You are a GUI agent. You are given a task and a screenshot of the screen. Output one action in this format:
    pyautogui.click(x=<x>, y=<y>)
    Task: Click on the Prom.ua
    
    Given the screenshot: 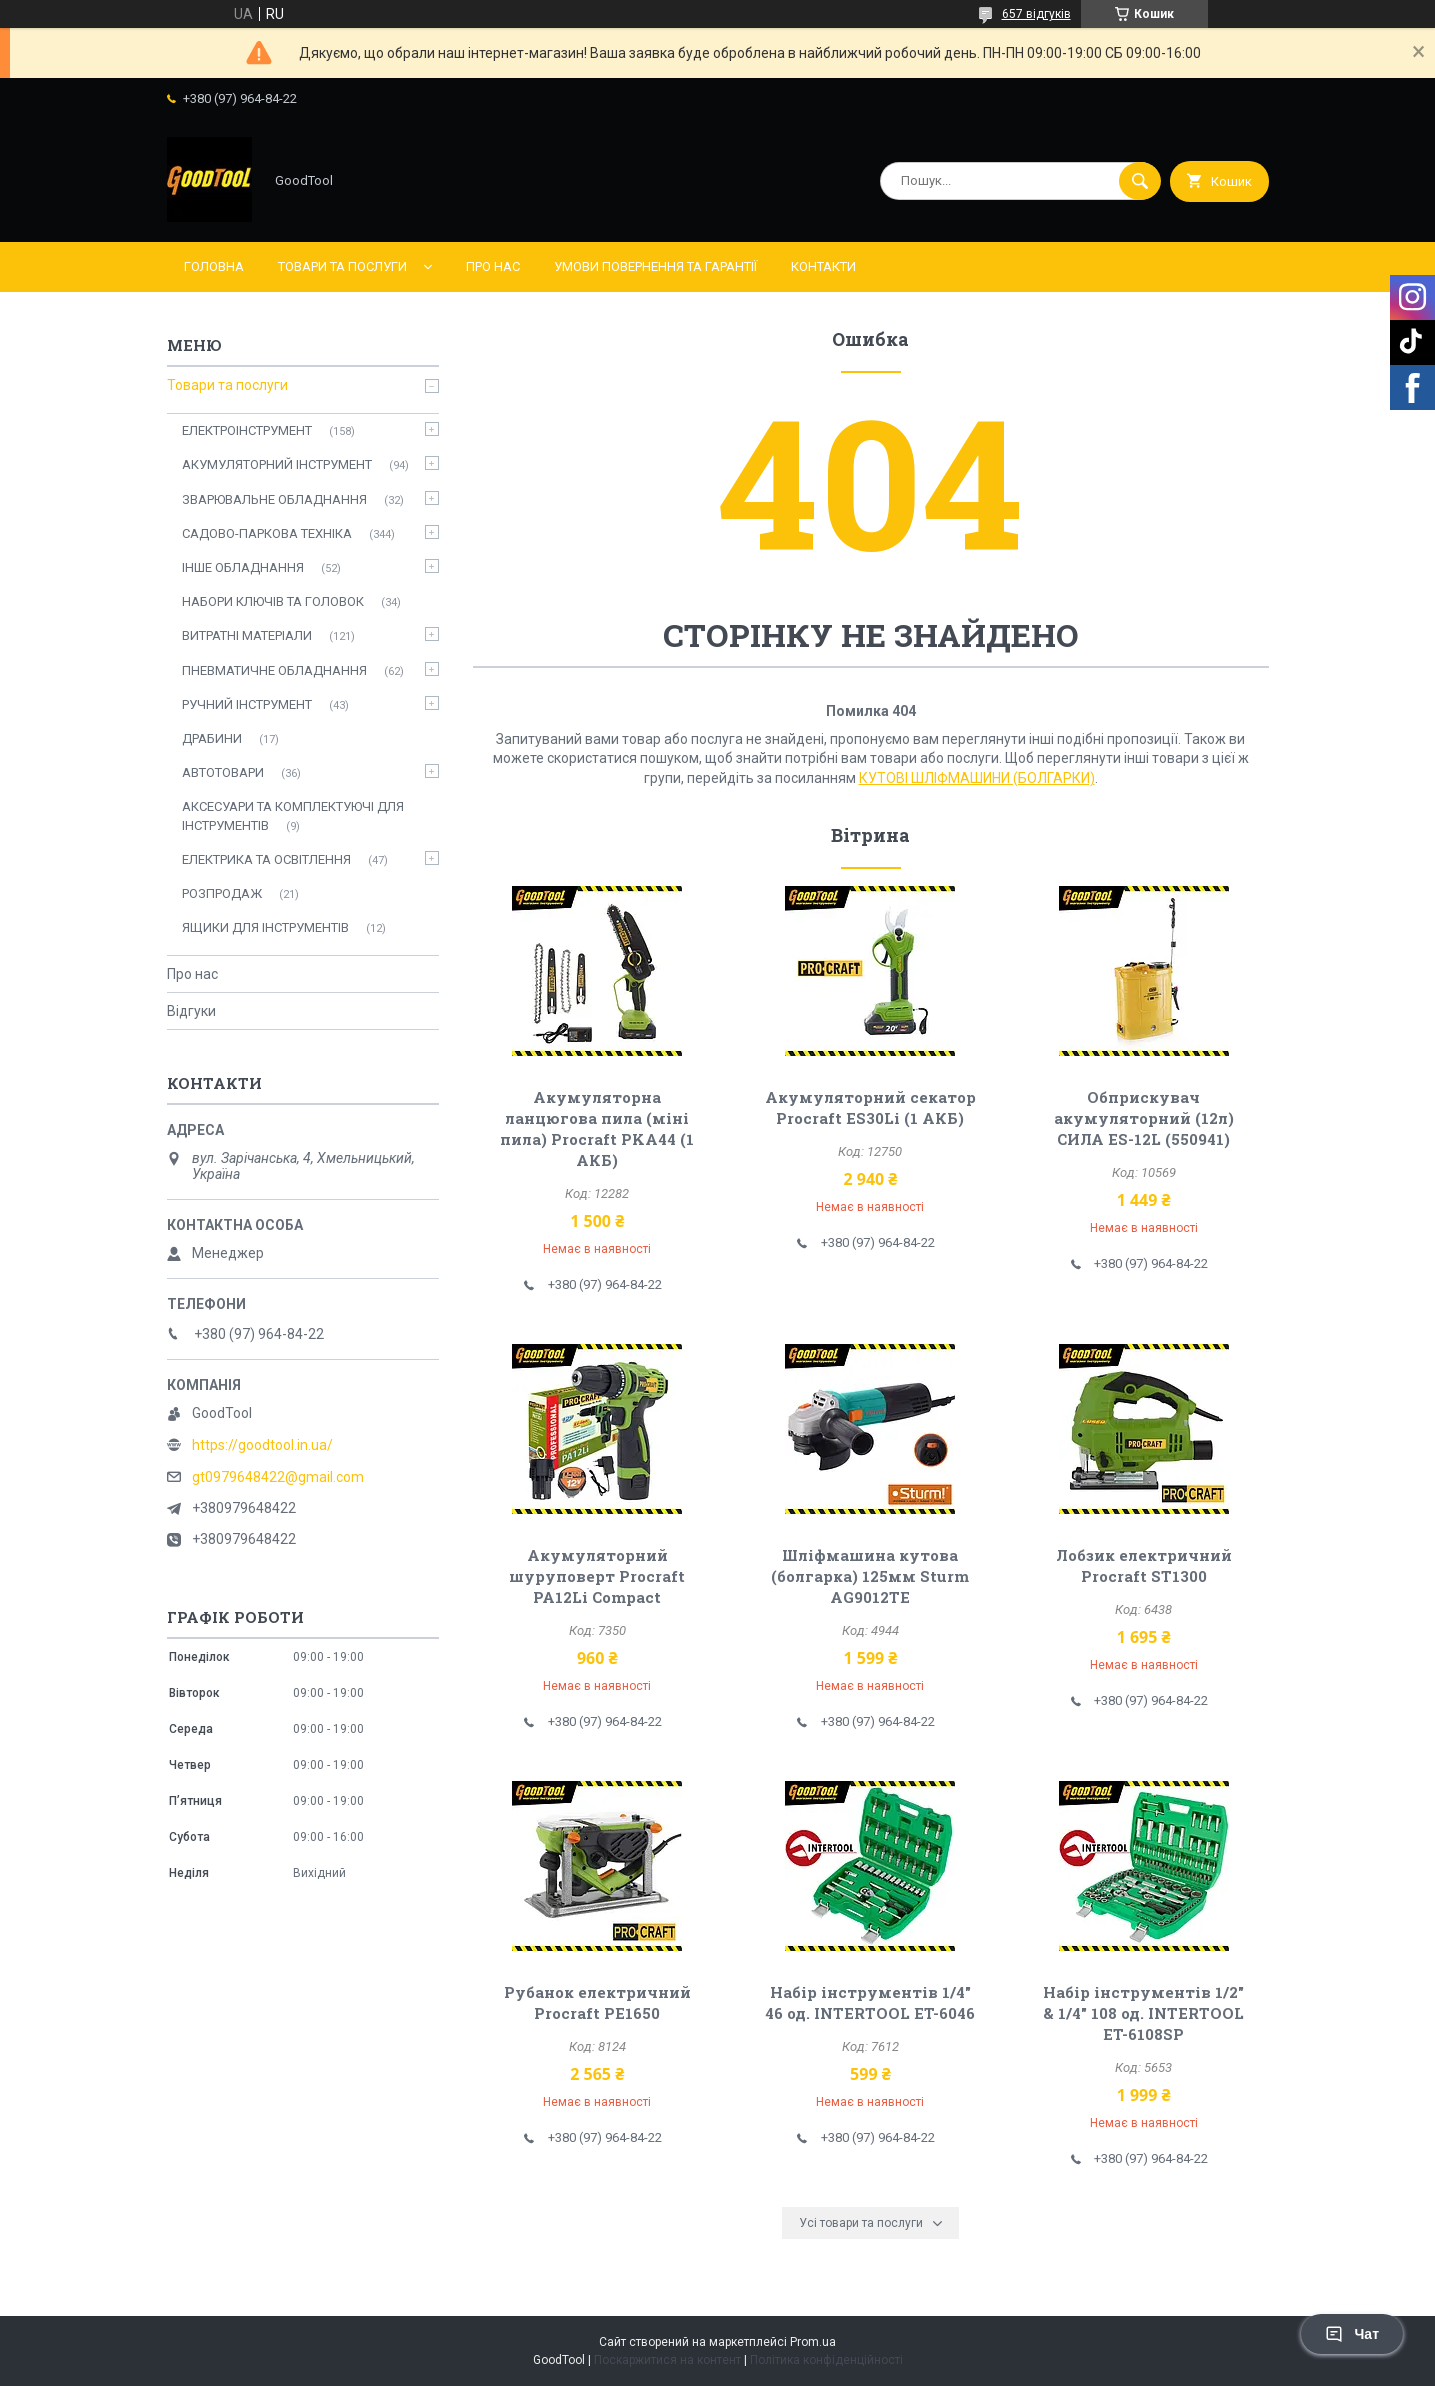 What is the action you would take?
    pyautogui.click(x=813, y=2342)
    